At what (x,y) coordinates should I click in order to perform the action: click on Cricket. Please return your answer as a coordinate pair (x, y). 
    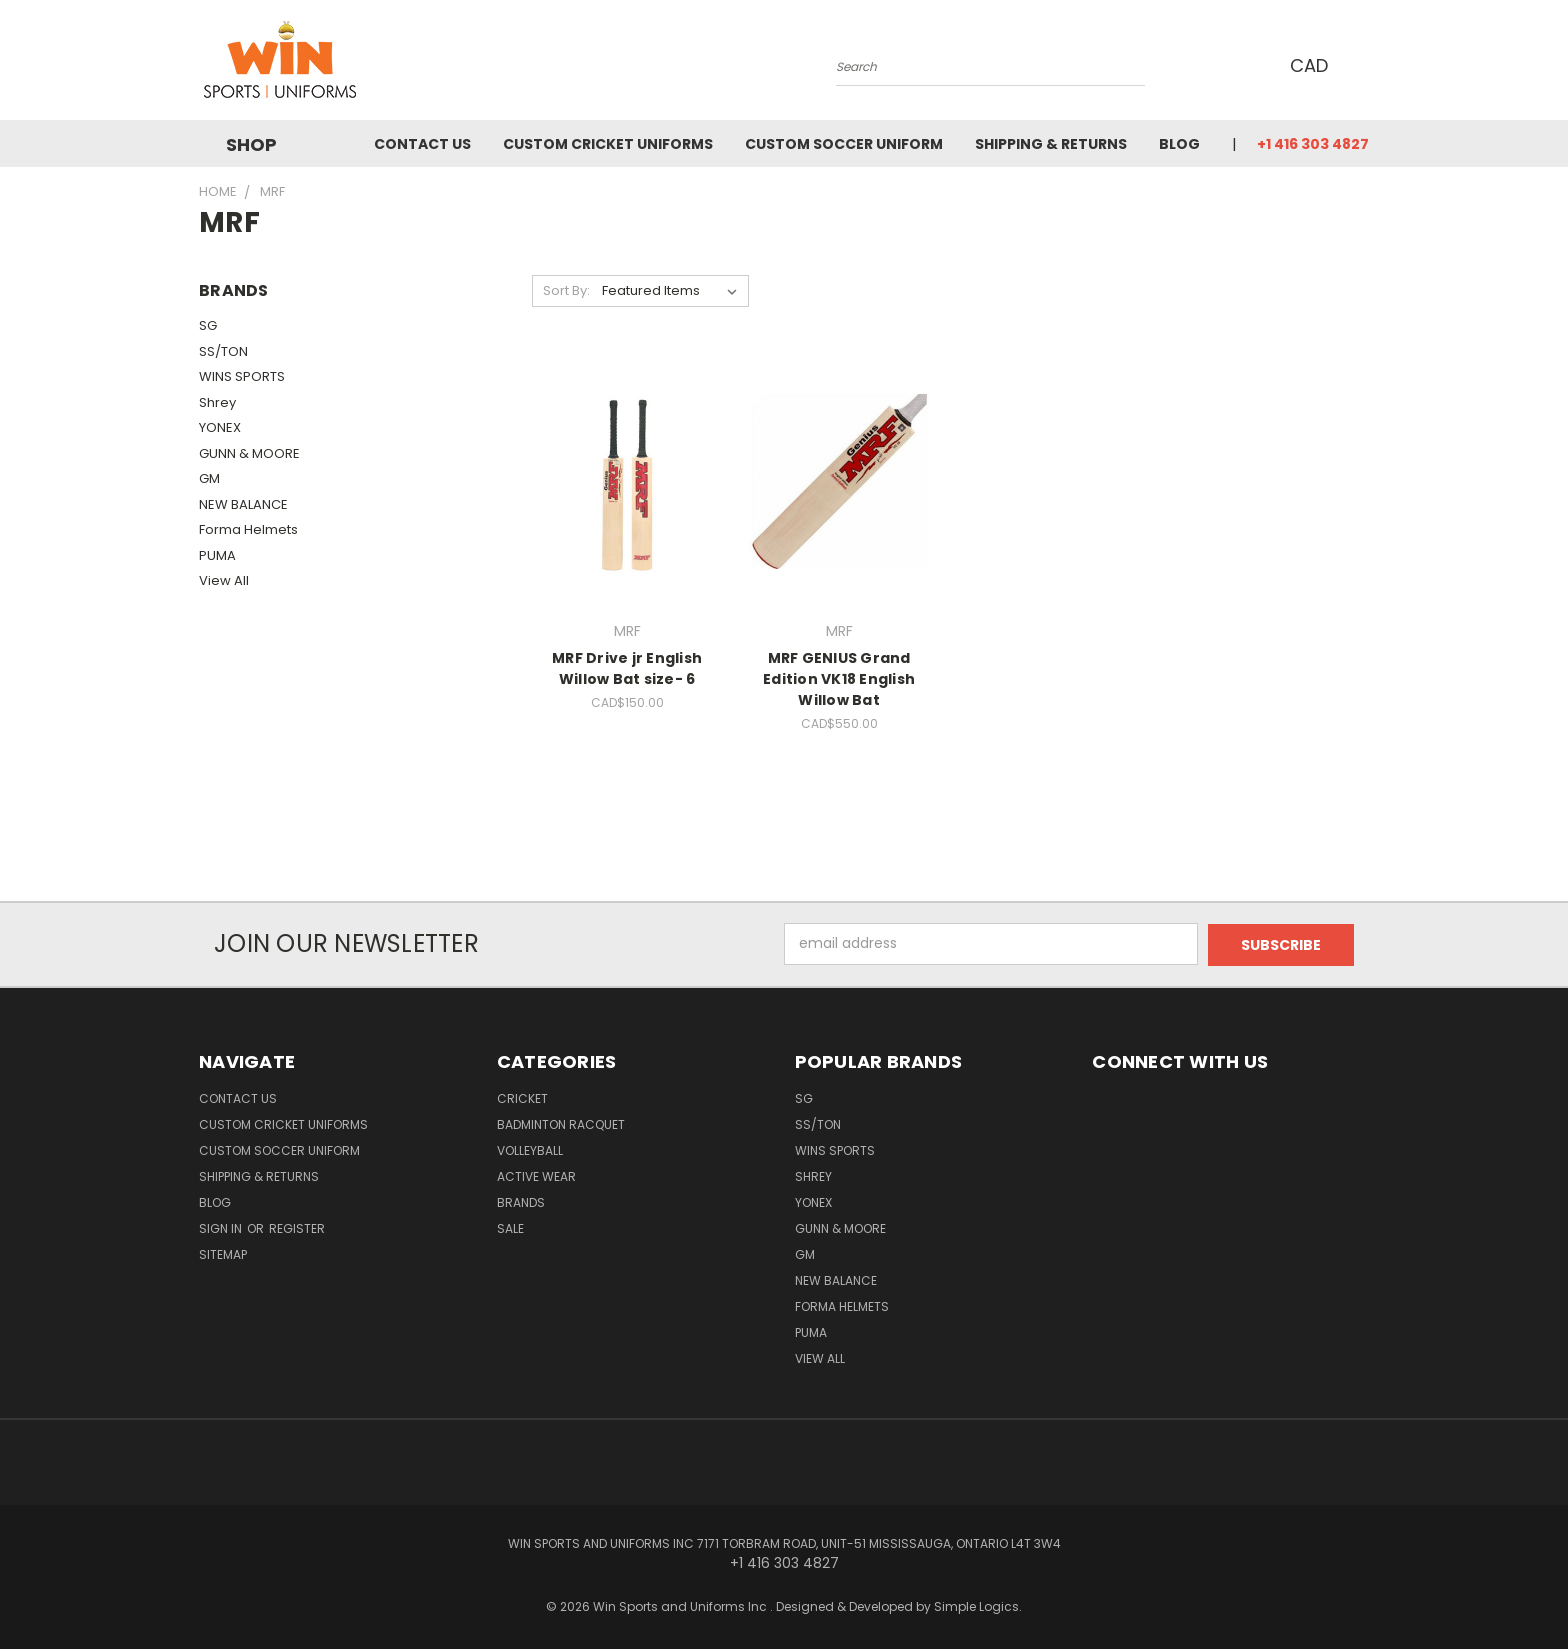
    Looking at the image, I should click on (522, 1097).